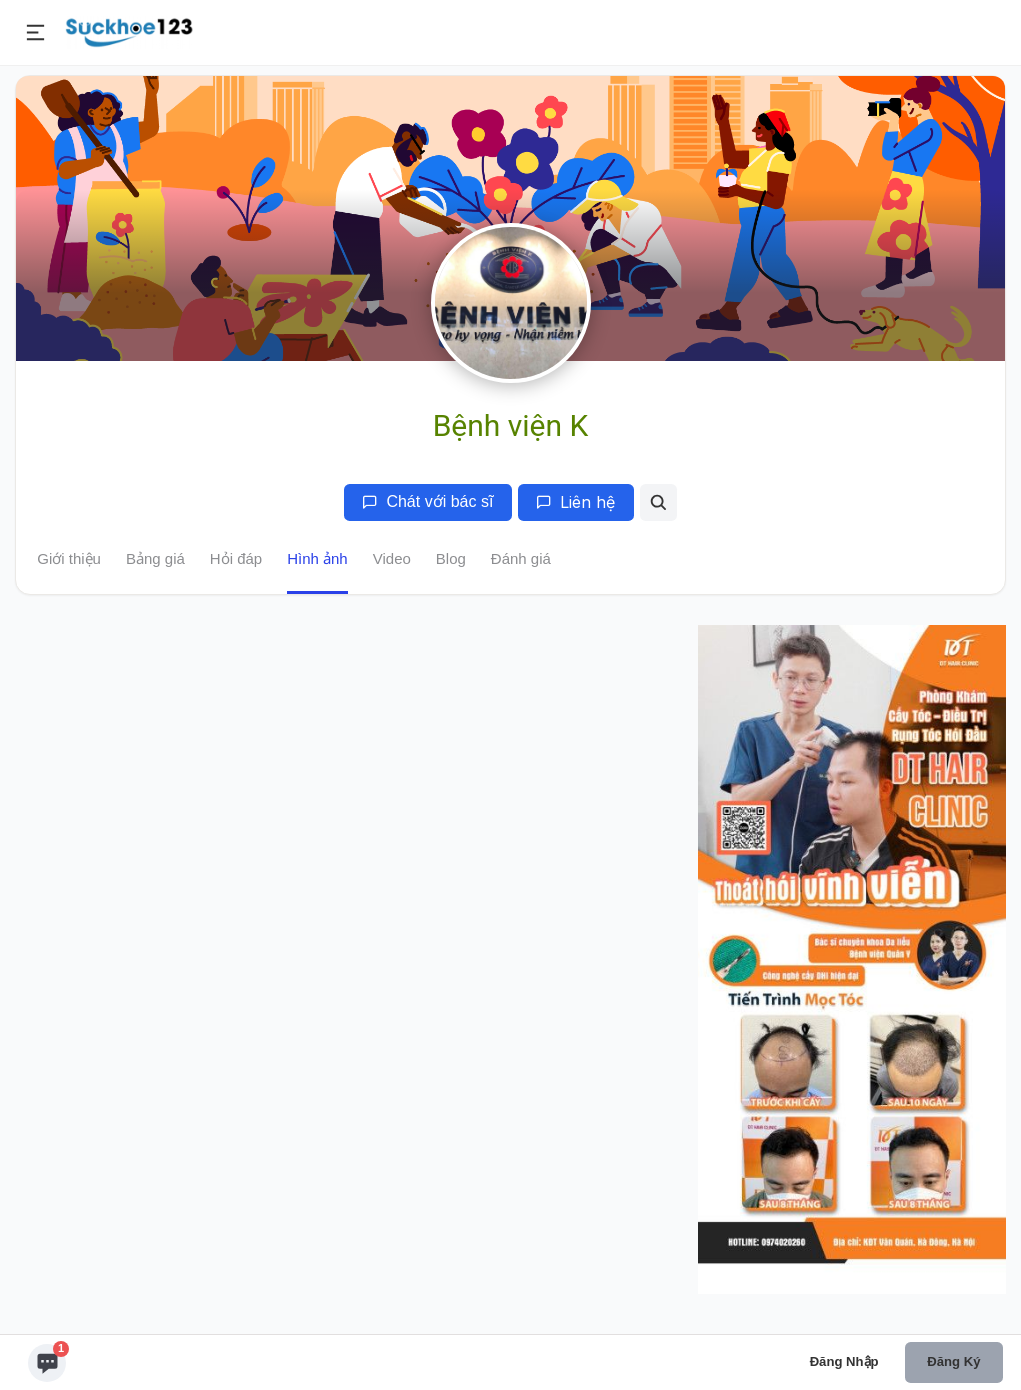  Describe the element at coordinates (427, 501) in the screenshot. I see `Chát với bác sĩ` at that location.